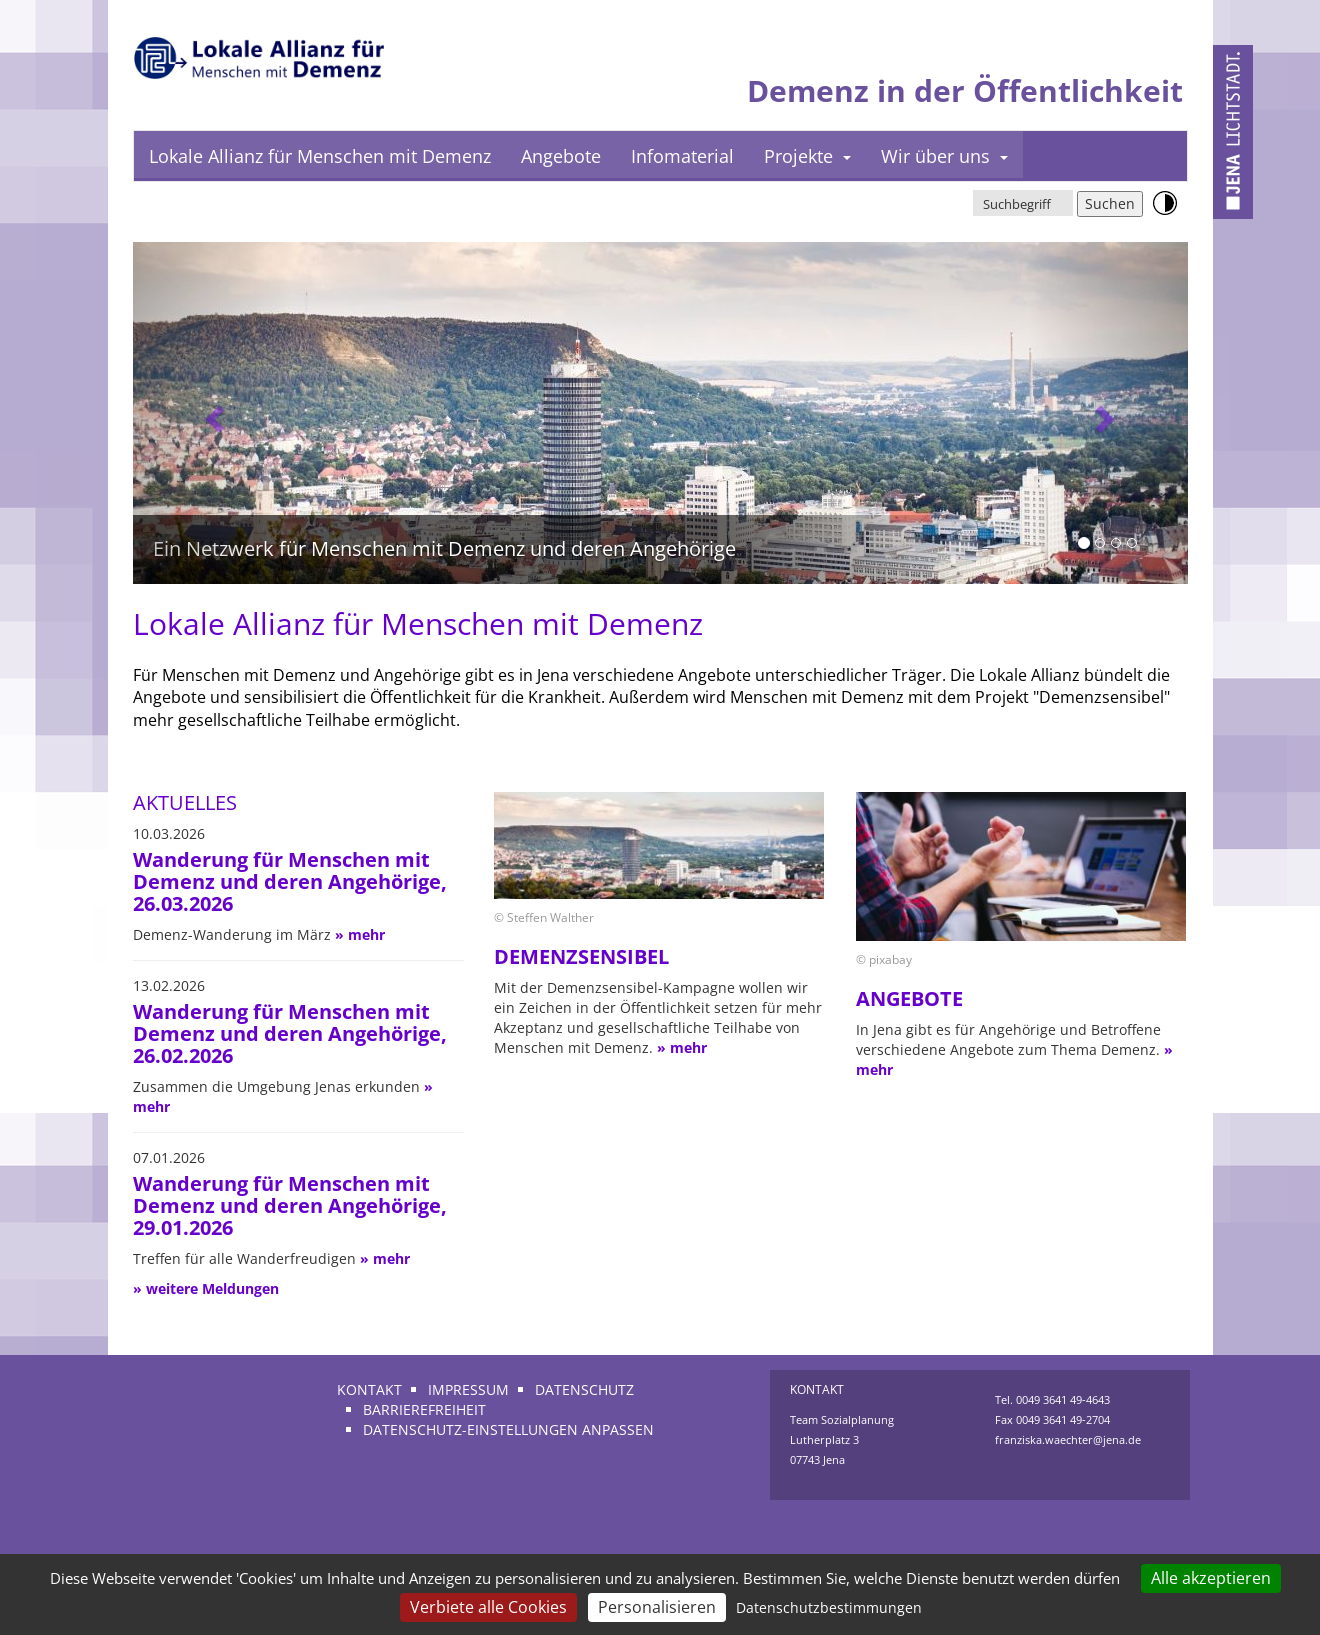 The height and width of the screenshot is (1635, 1320). Describe the element at coordinates (581, 956) in the screenshot. I see `Demenzsensibel` at that location.